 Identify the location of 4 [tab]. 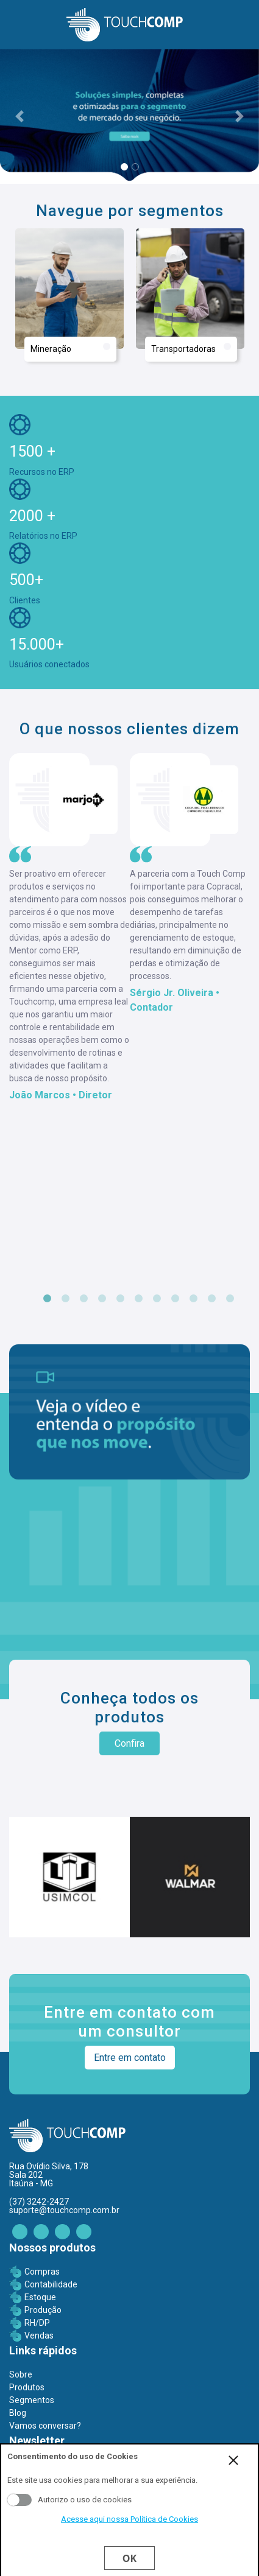
(102, 1299).